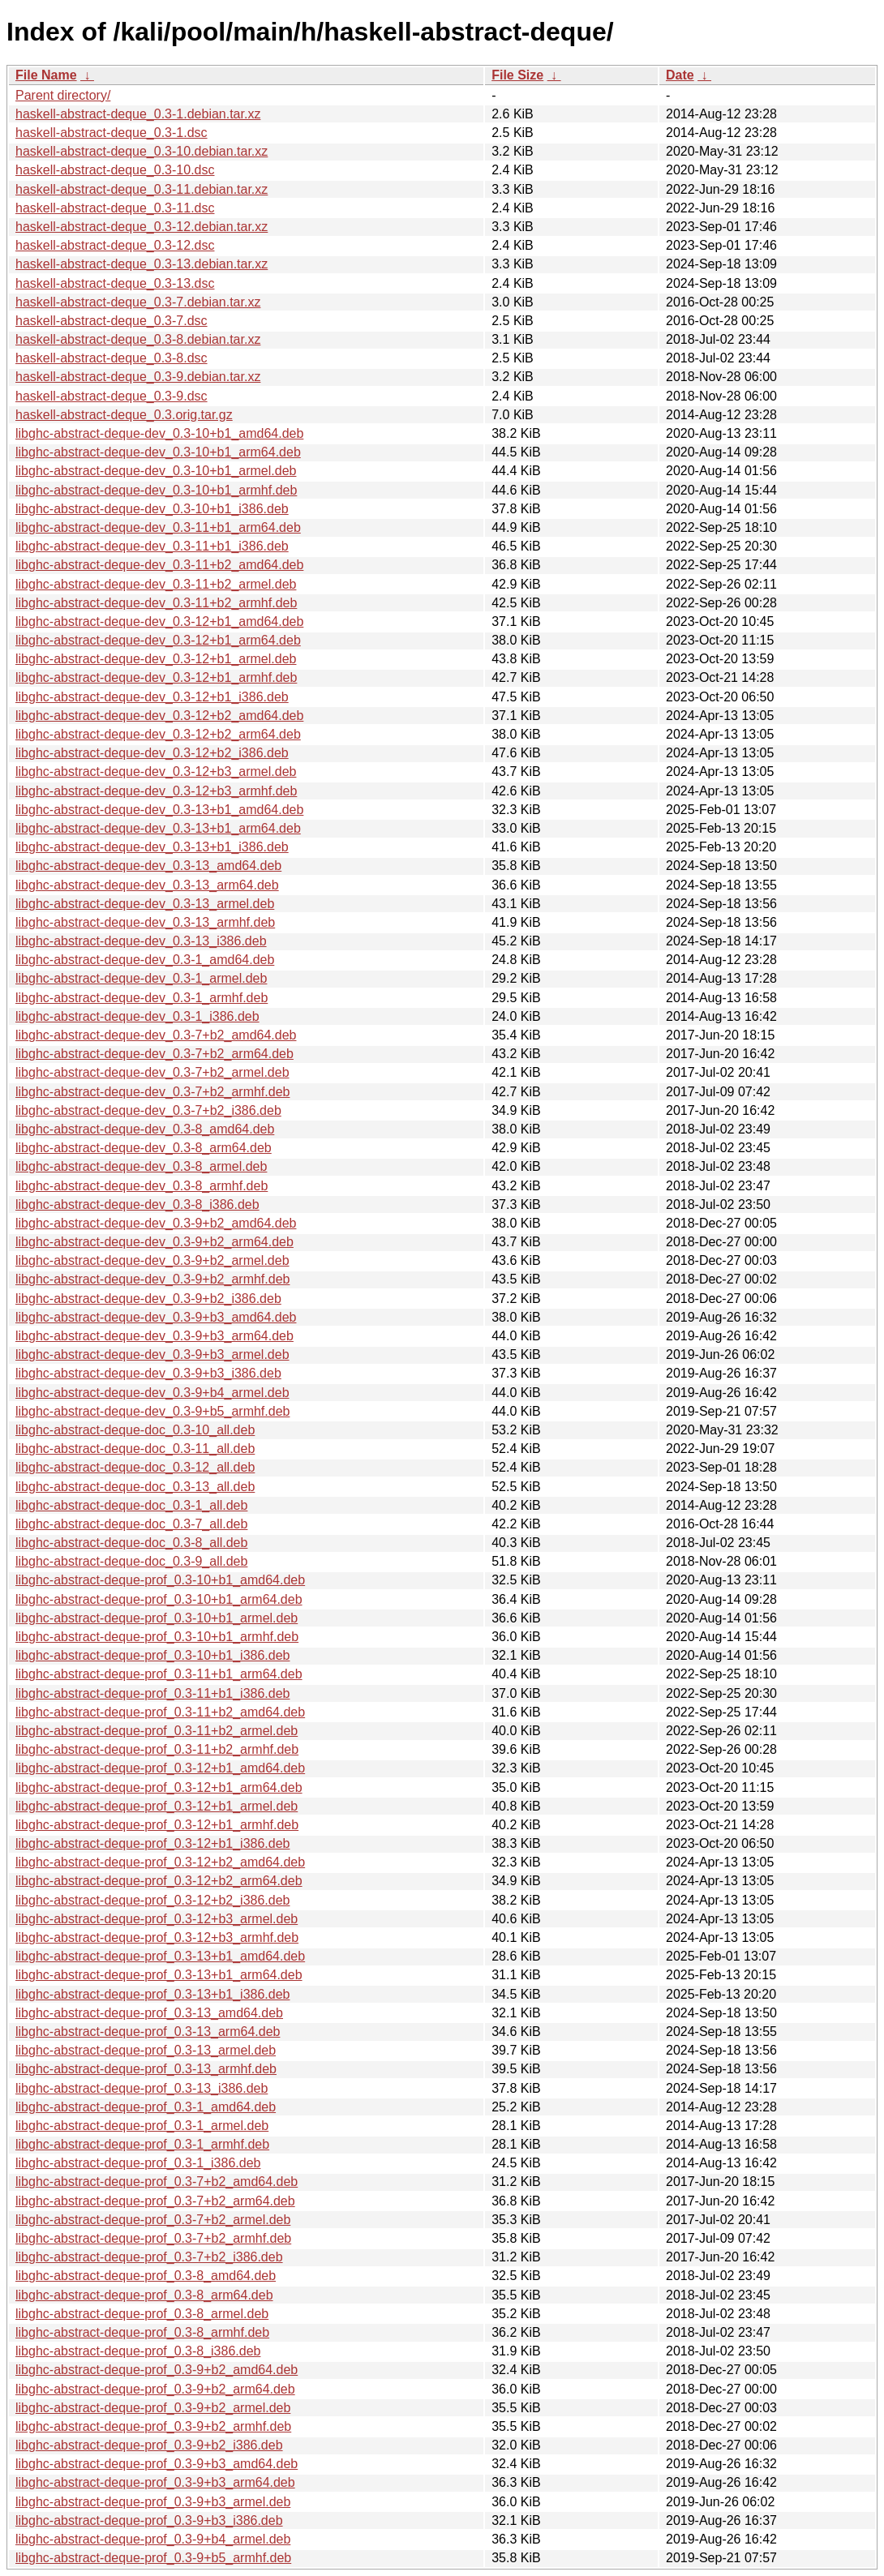  Describe the element at coordinates (145, 2275) in the screenshot. I see `libghc-abstract-deque-prof_0.3-8_amd64.deb` at that location.